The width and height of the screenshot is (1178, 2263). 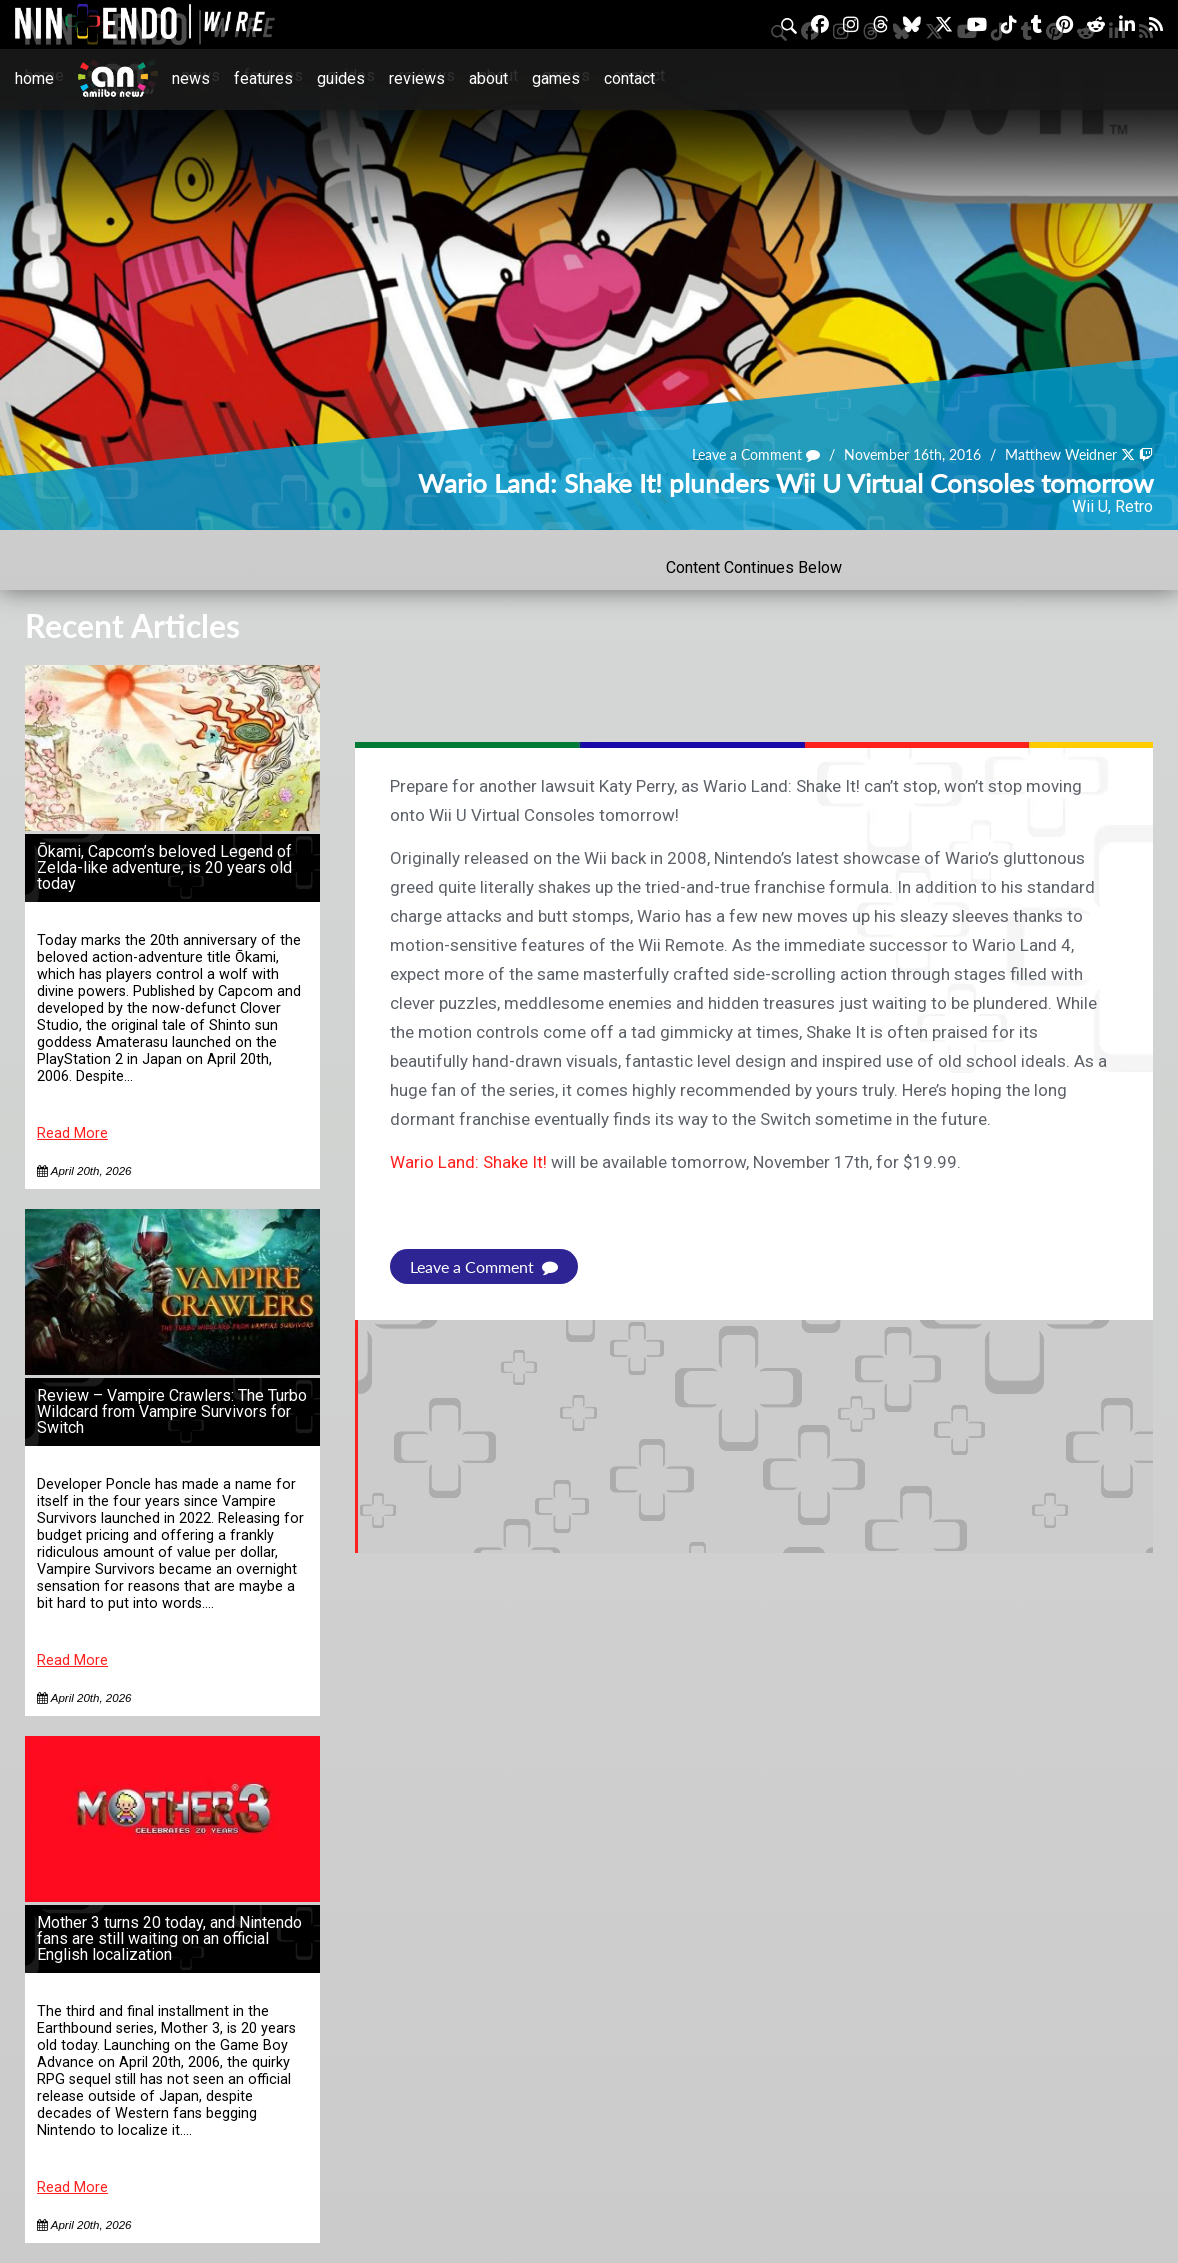 What do you see at coordinates (72, 1133) in the screenshot?
I see `Read More` at bounding box center [72, 1133].